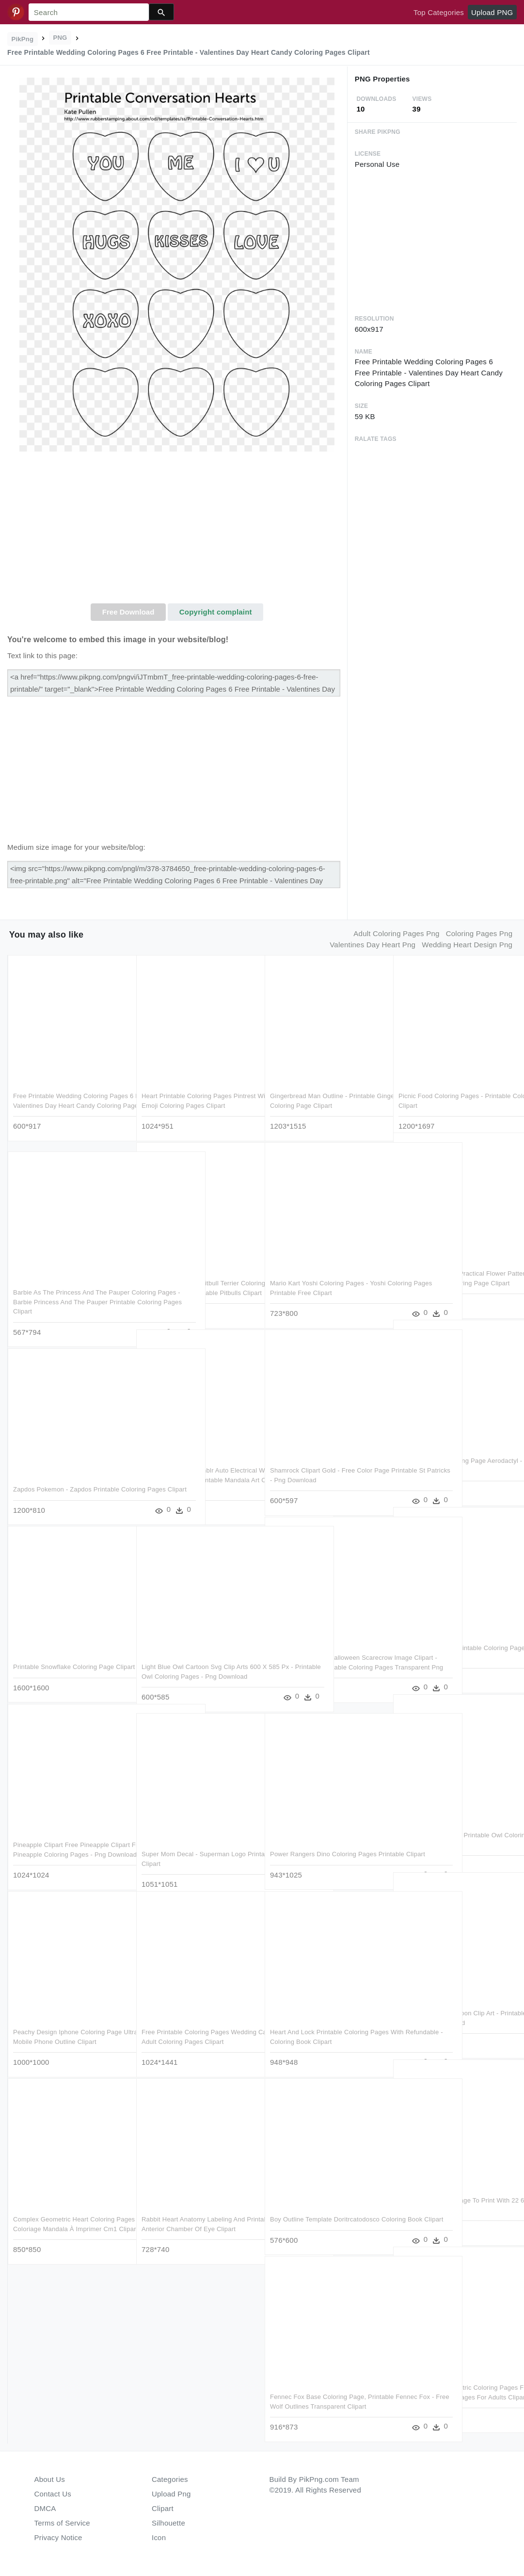 This screenshot has height=2576, width=524. I want to click on Awesome American Pitbull Terrier Coloring Pages Womanmate - Coloring Pages Printable Pitbulls Clipart, so click(198, 1279).